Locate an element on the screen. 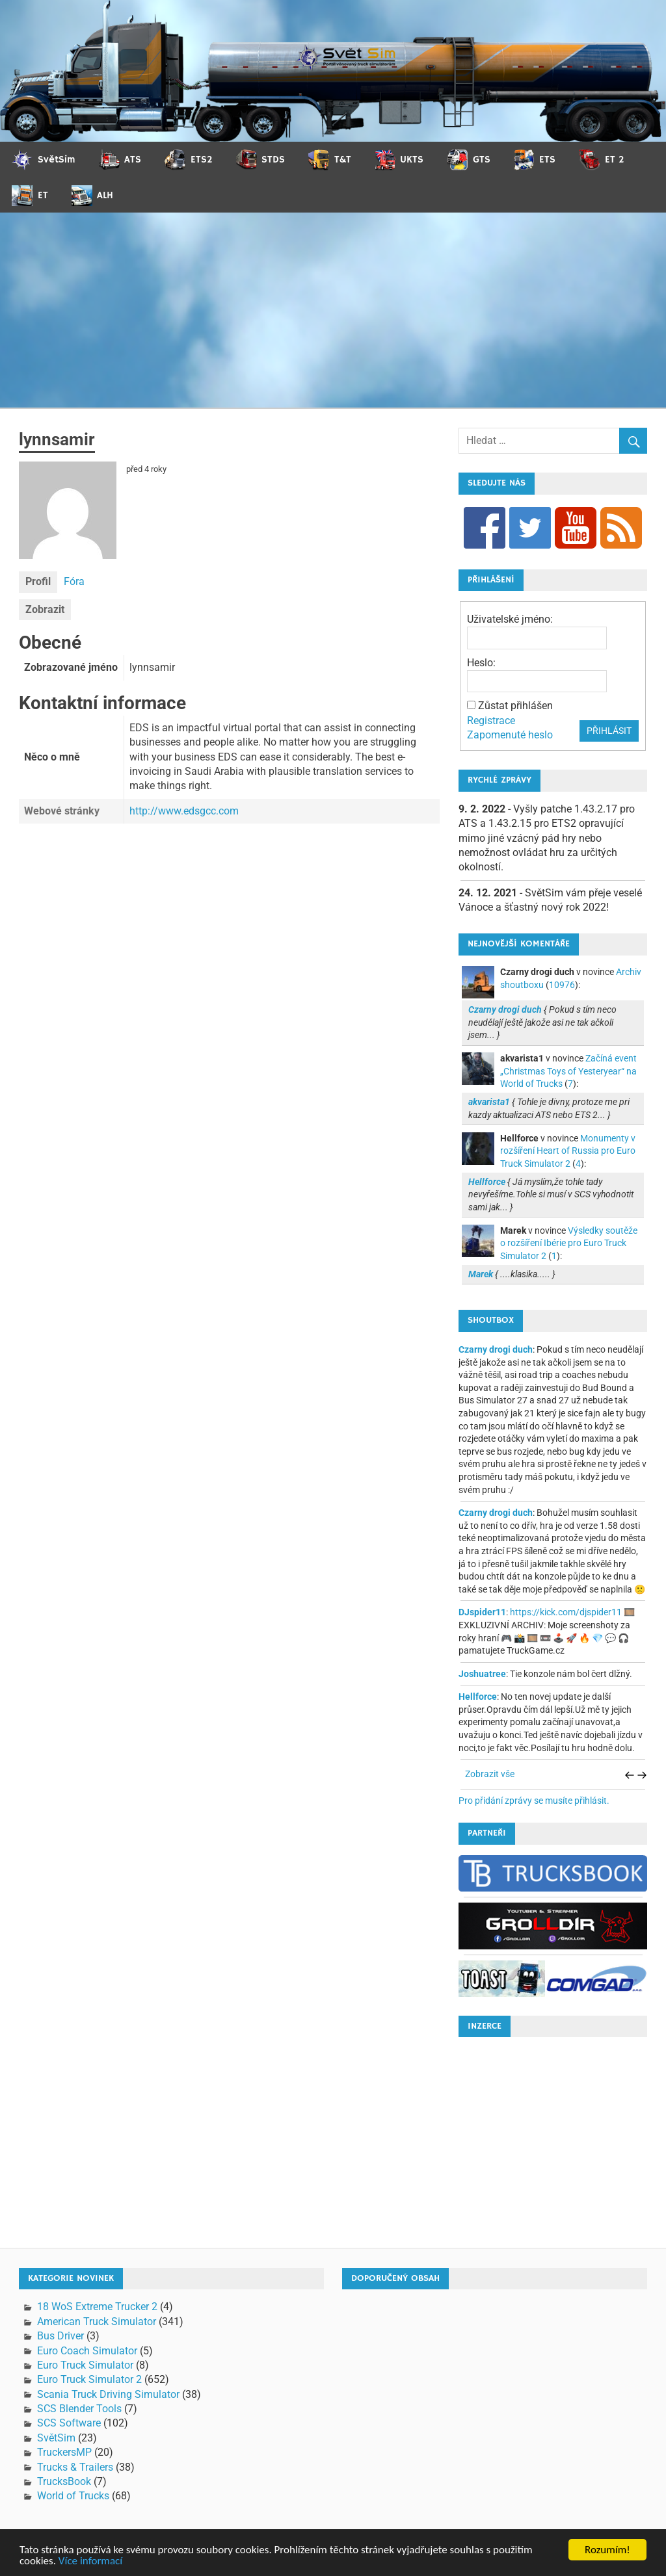 This screenshot has height=2576, width=666. Czarny drogi duch is located at coordinates (496, 1349).